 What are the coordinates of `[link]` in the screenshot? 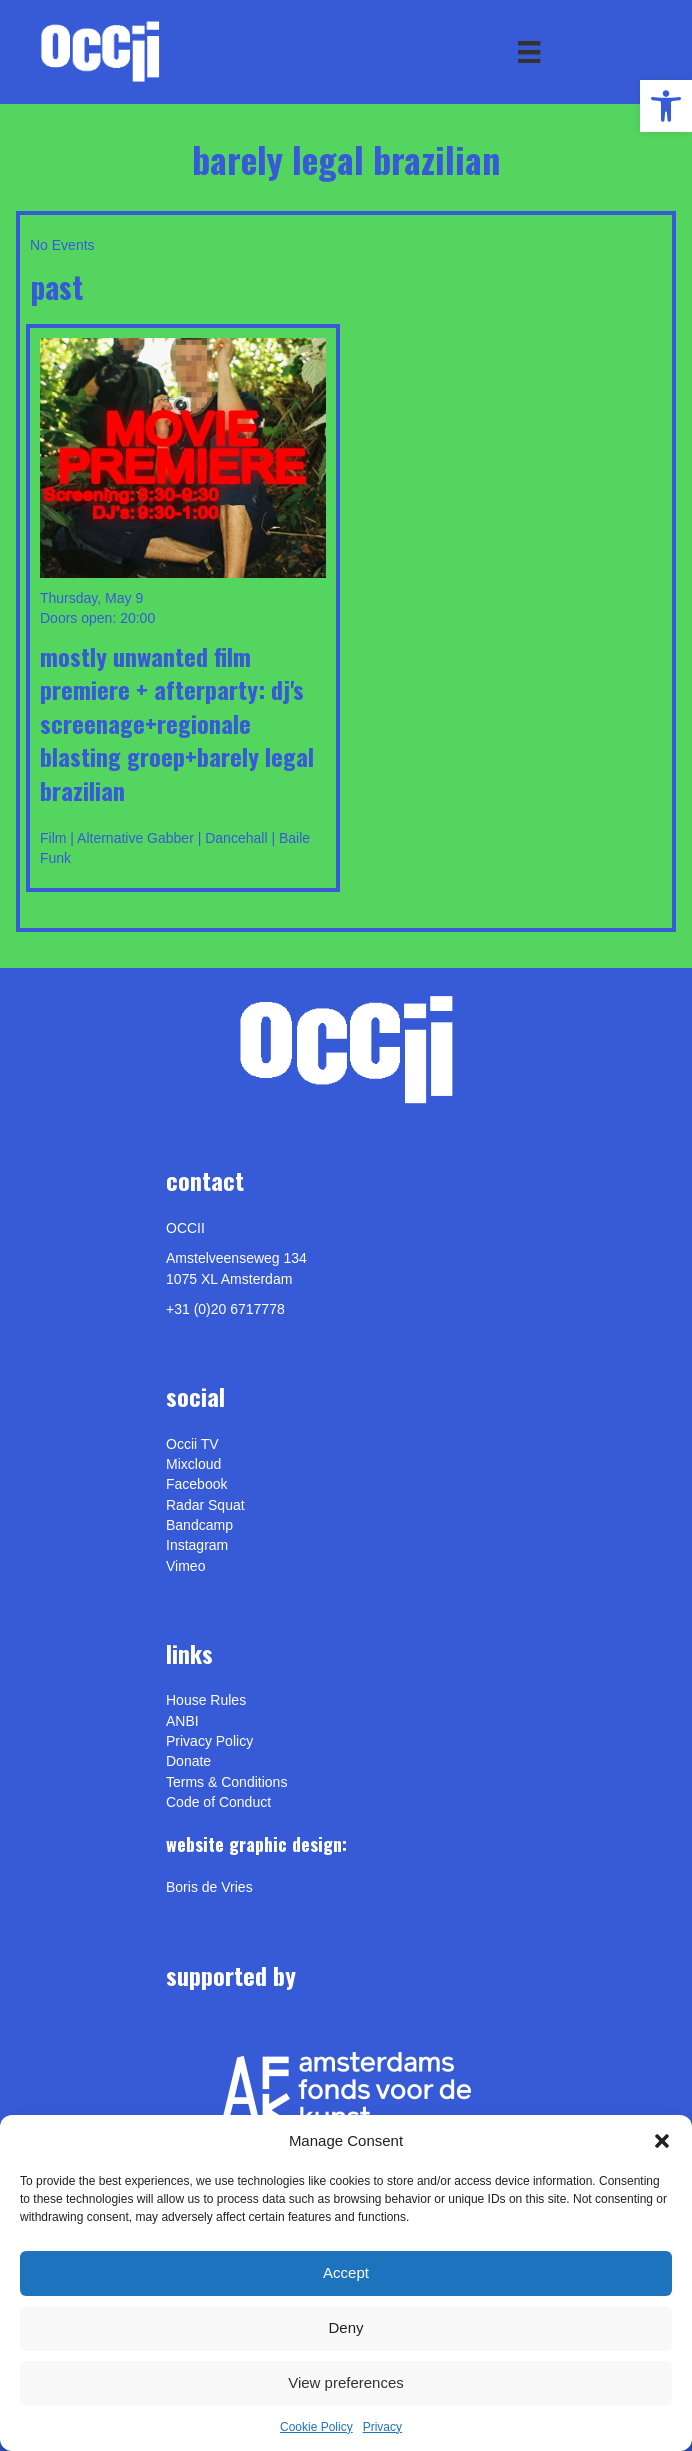 It's located at (666, 106).